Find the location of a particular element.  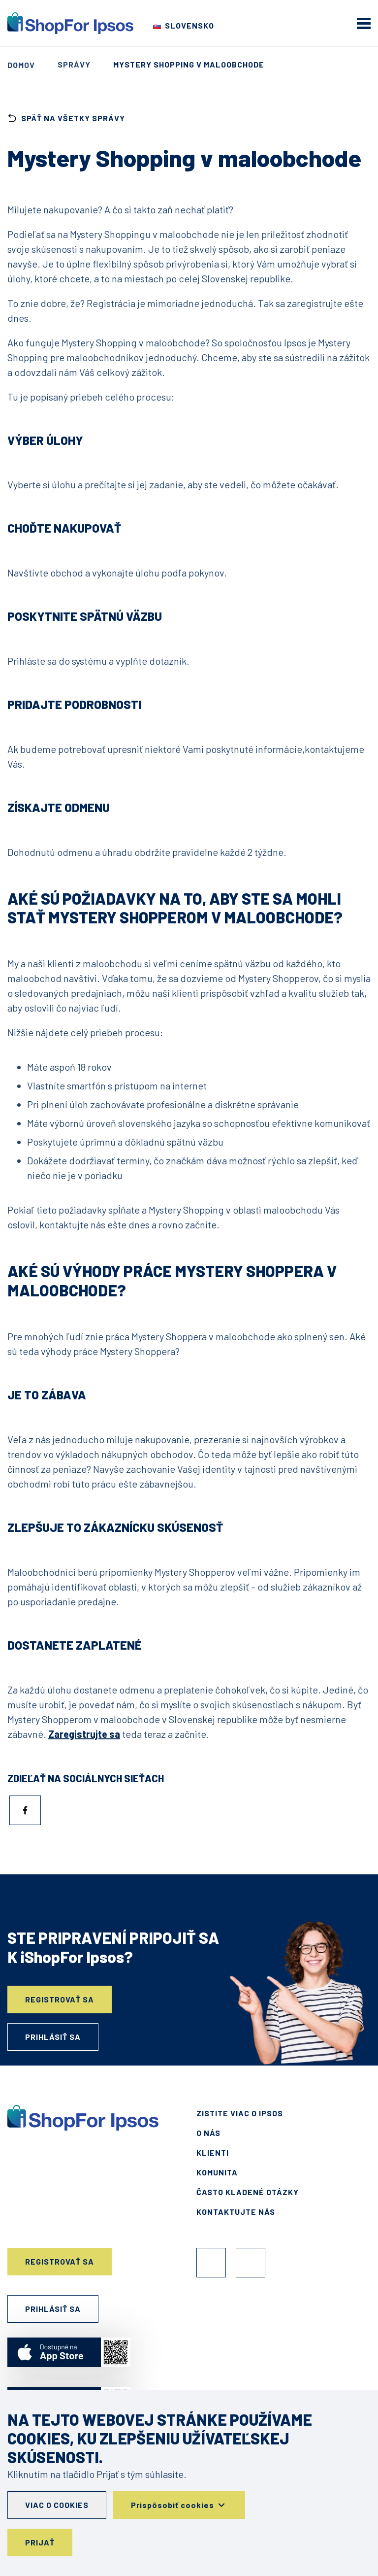

Často kladené otázky is located at coordinates (247, 2192).